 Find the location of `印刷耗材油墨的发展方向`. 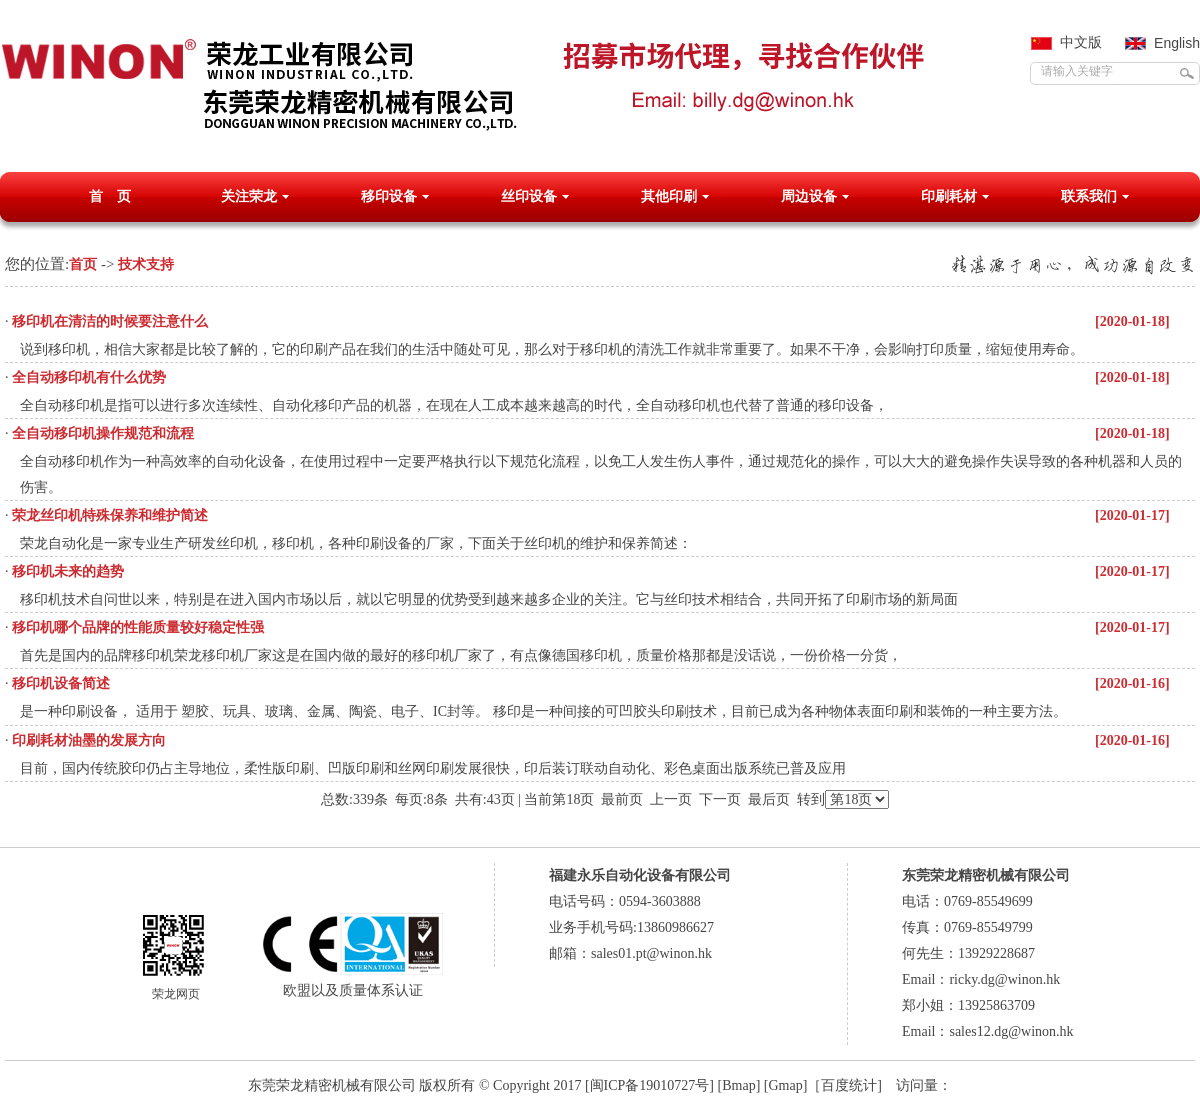

印刷耗材油墨的发展方向 is located at coordinates (89, 740).